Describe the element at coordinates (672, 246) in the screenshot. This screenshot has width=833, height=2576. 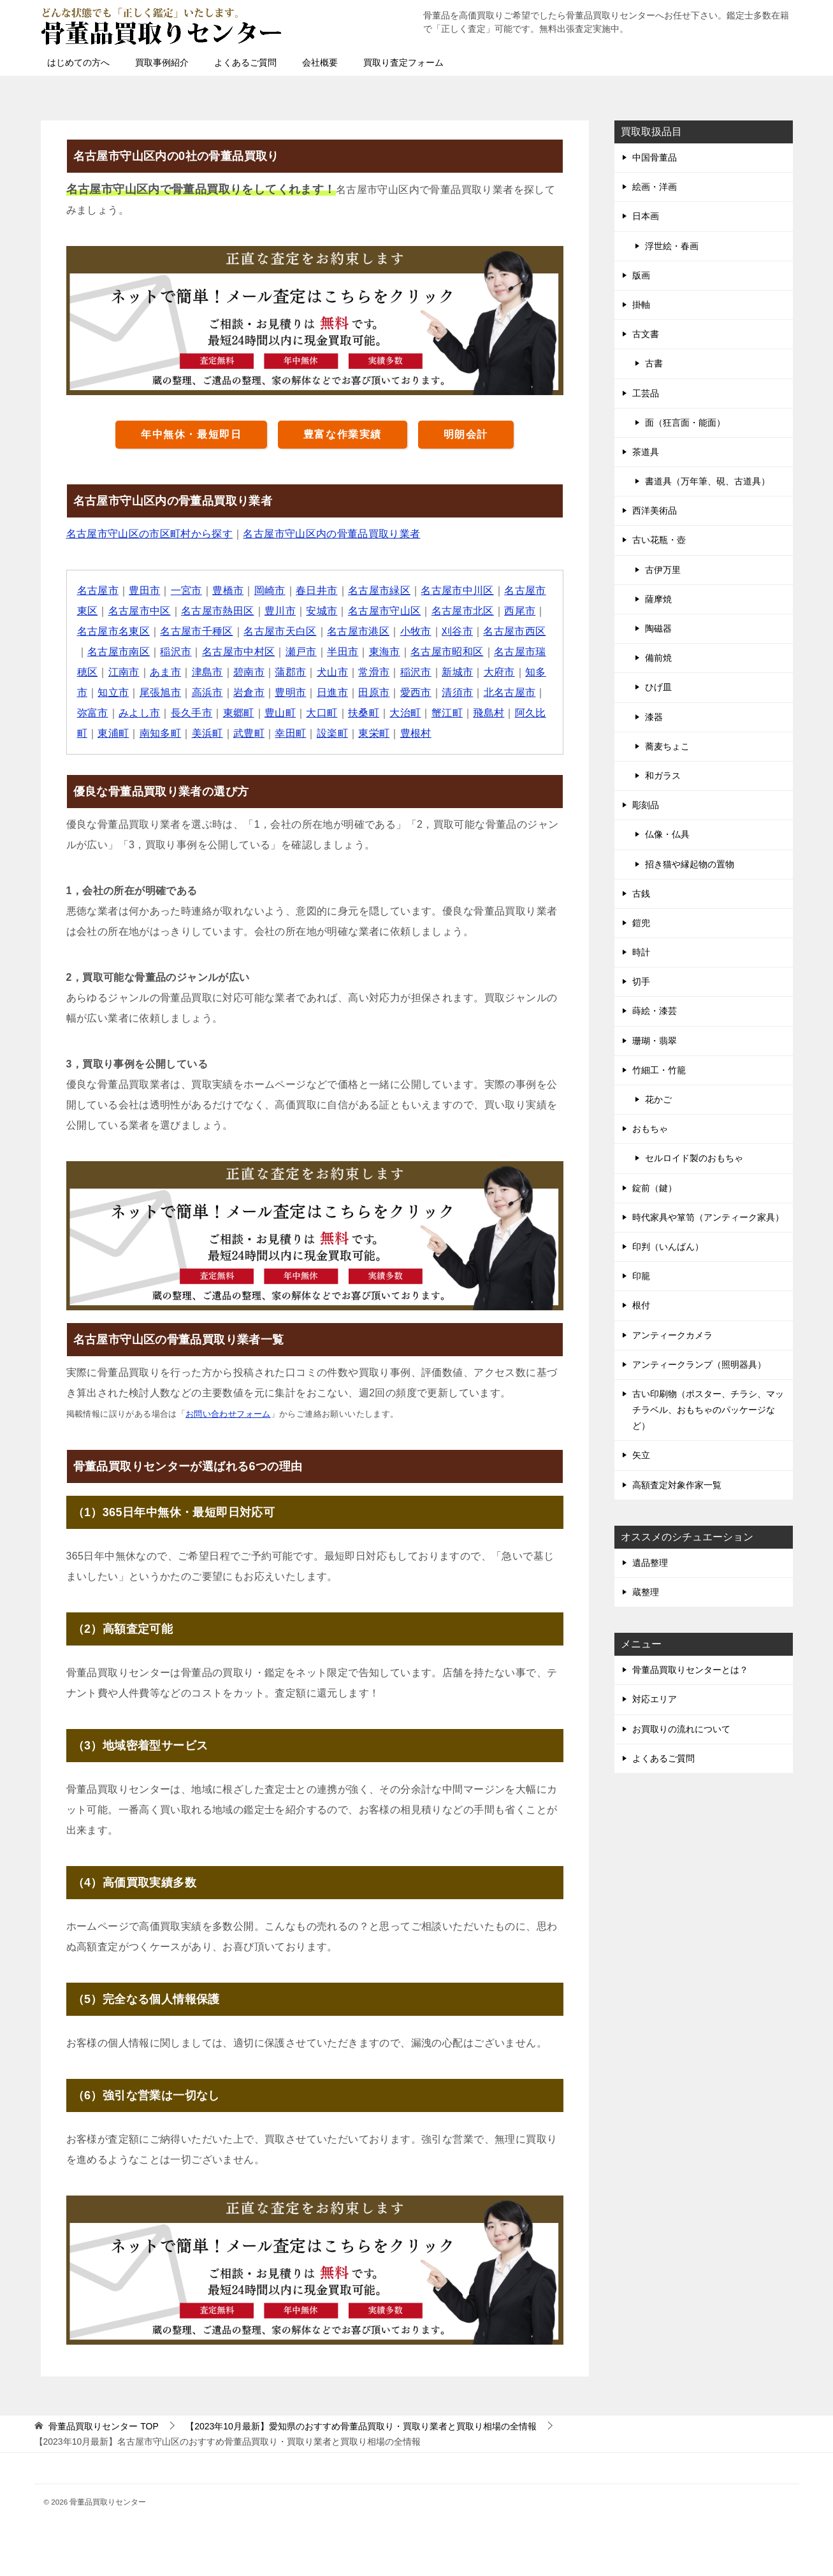
I see `浮世絵・春画` at that location.